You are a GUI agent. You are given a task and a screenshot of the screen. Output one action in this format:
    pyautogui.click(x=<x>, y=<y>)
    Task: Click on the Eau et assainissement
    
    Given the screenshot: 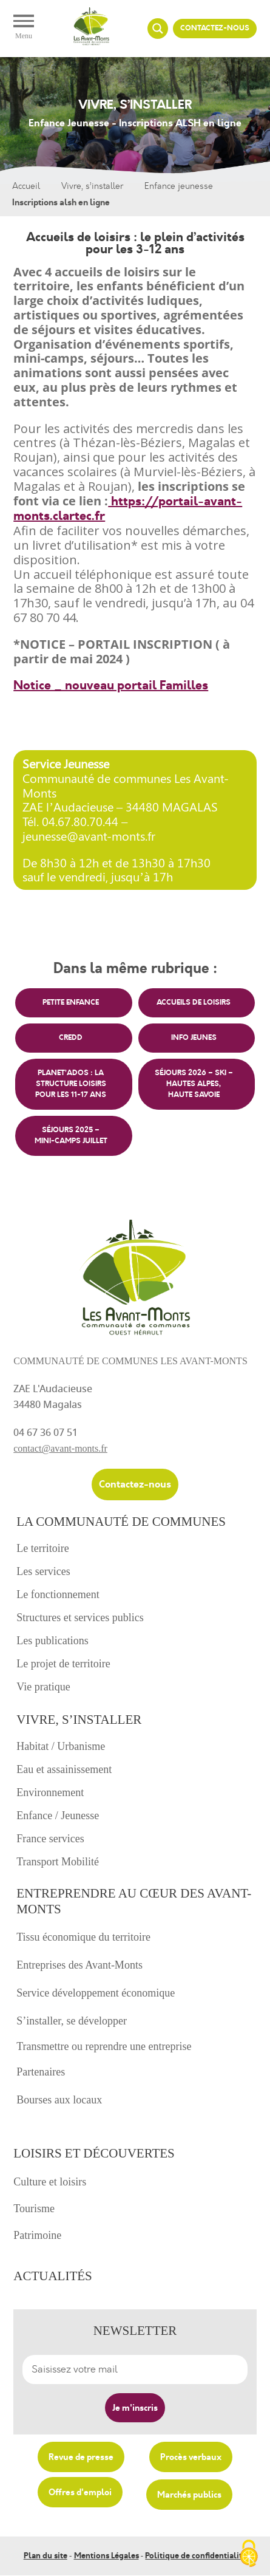 What is the action you would take?
    pyautogui.click(x=64, y=1769)
    